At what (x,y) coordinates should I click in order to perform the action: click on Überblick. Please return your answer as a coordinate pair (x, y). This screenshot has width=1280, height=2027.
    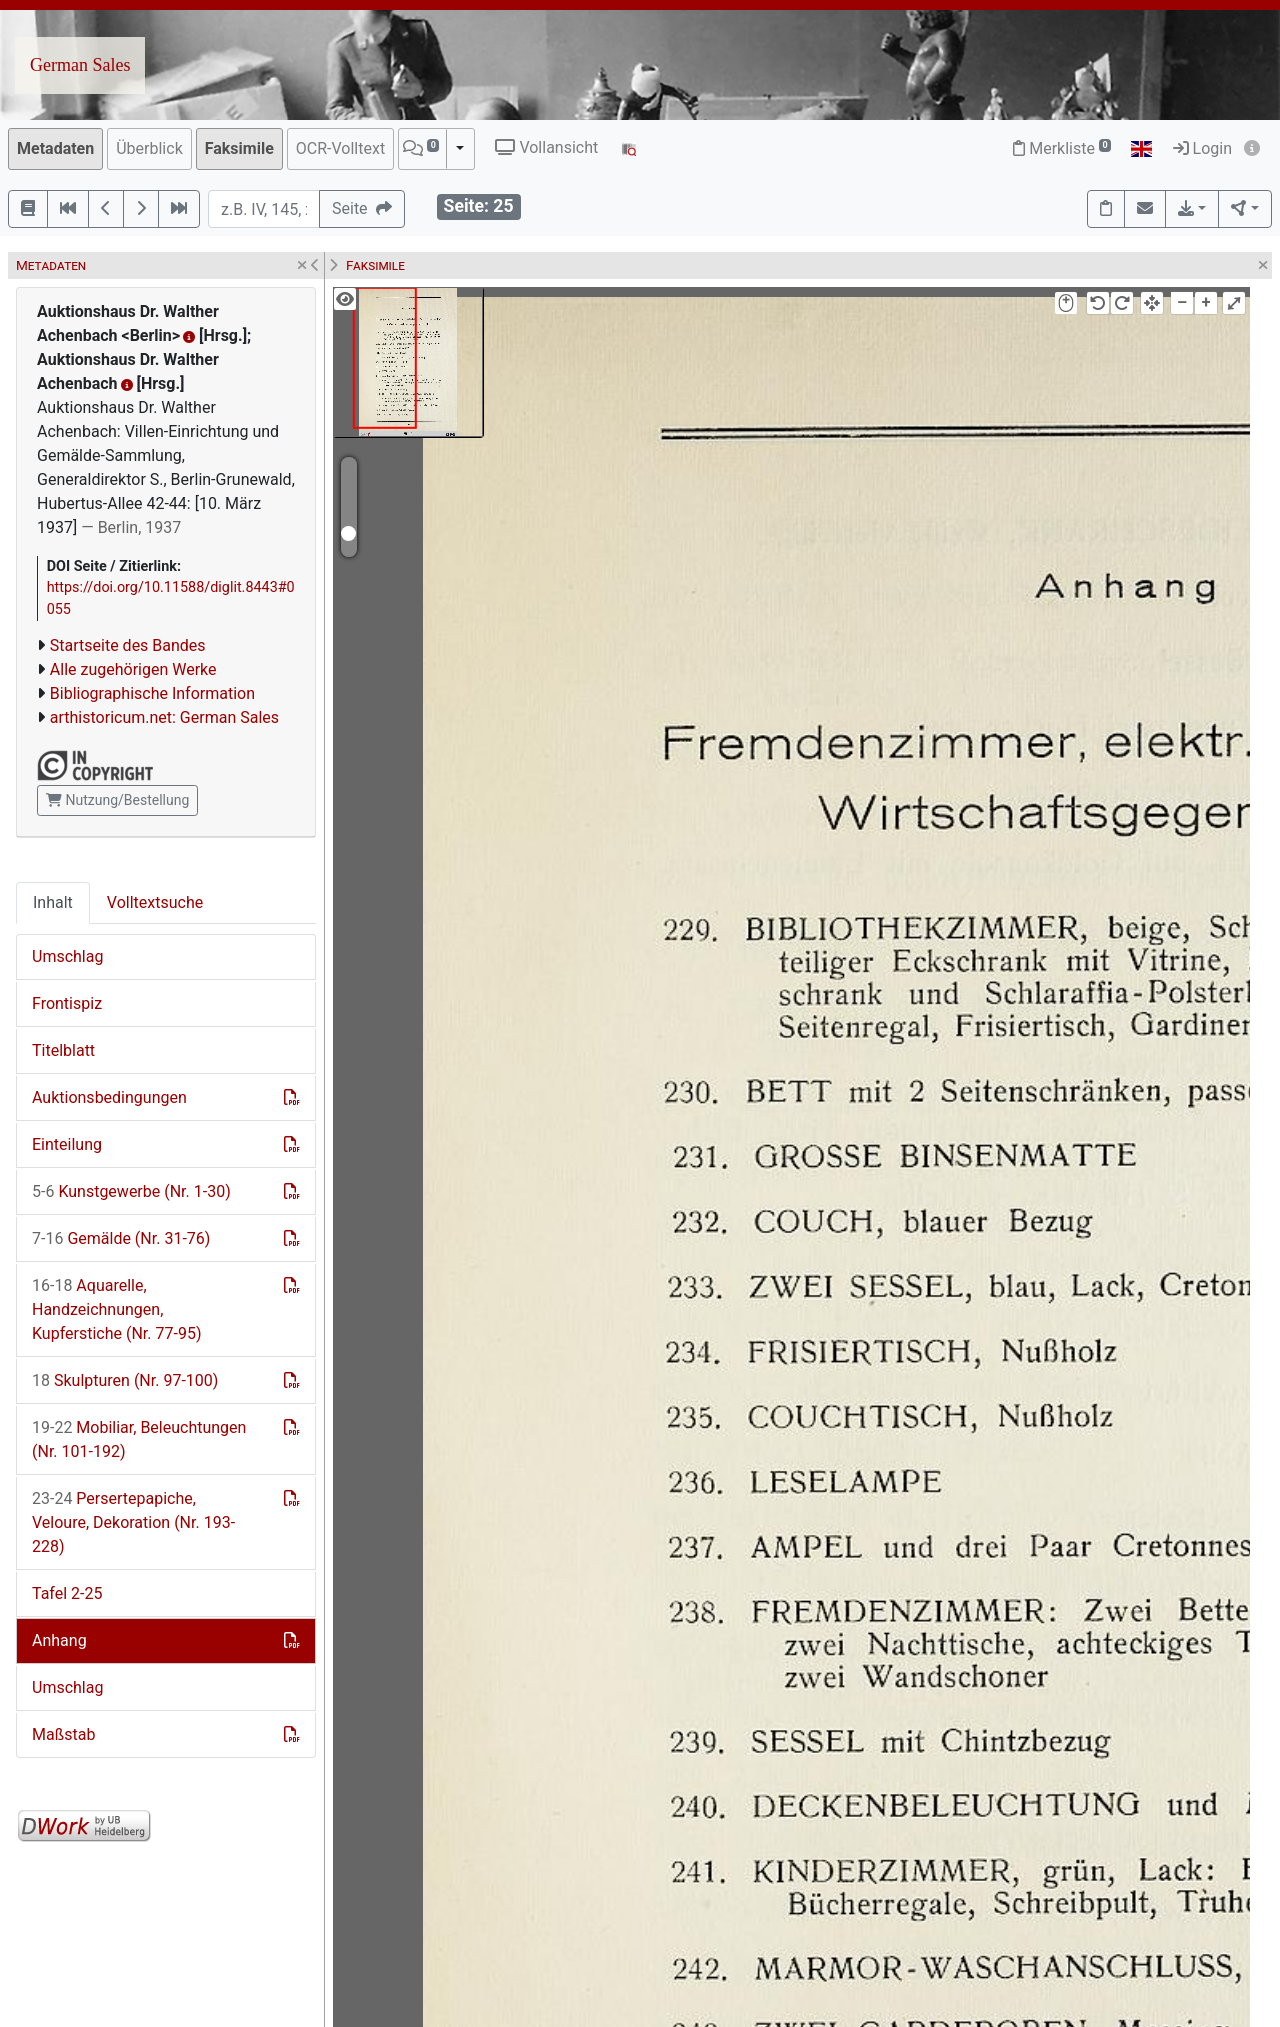
    Looking at the image, I should click on (149, 148).